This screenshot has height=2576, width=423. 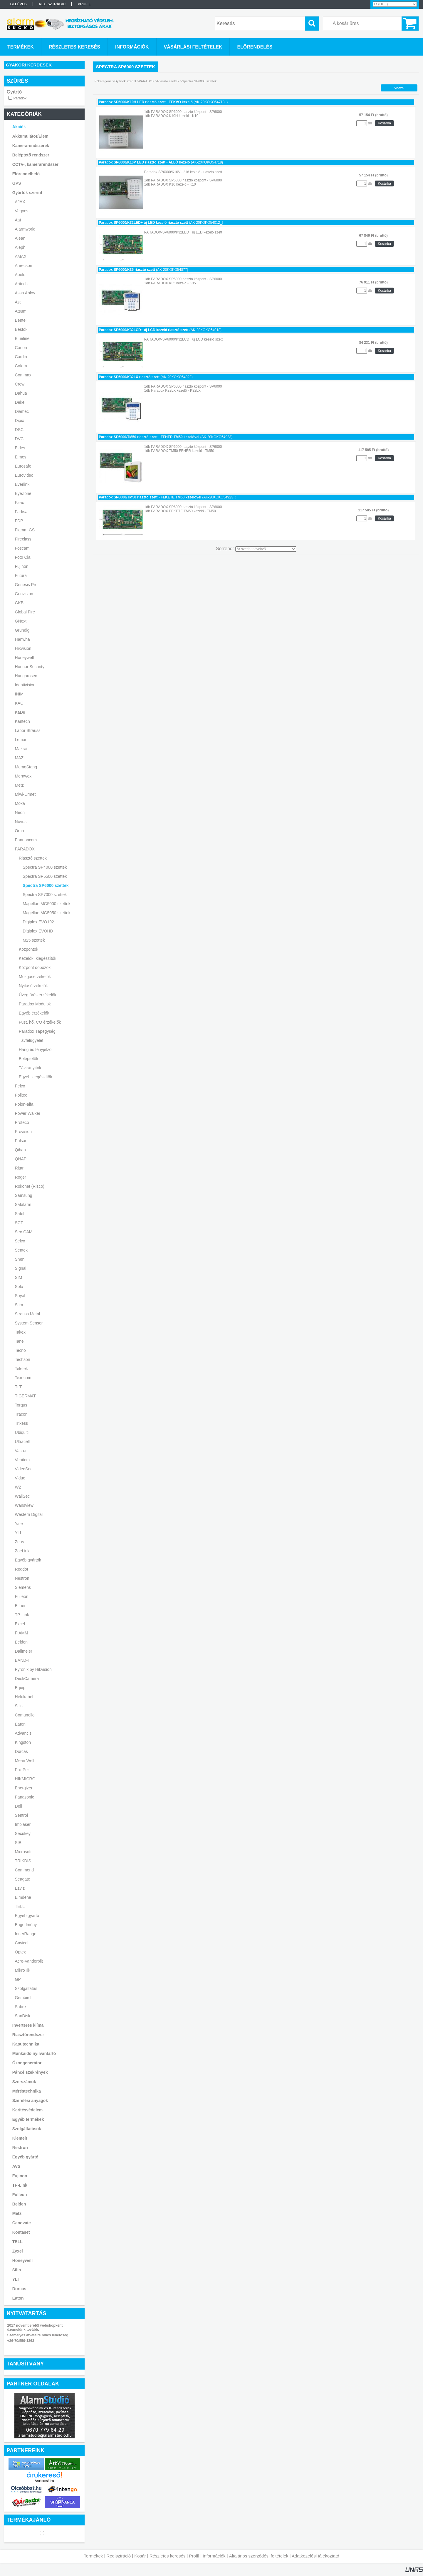 I want to click on Siemens, so click(x=23, y=1587).